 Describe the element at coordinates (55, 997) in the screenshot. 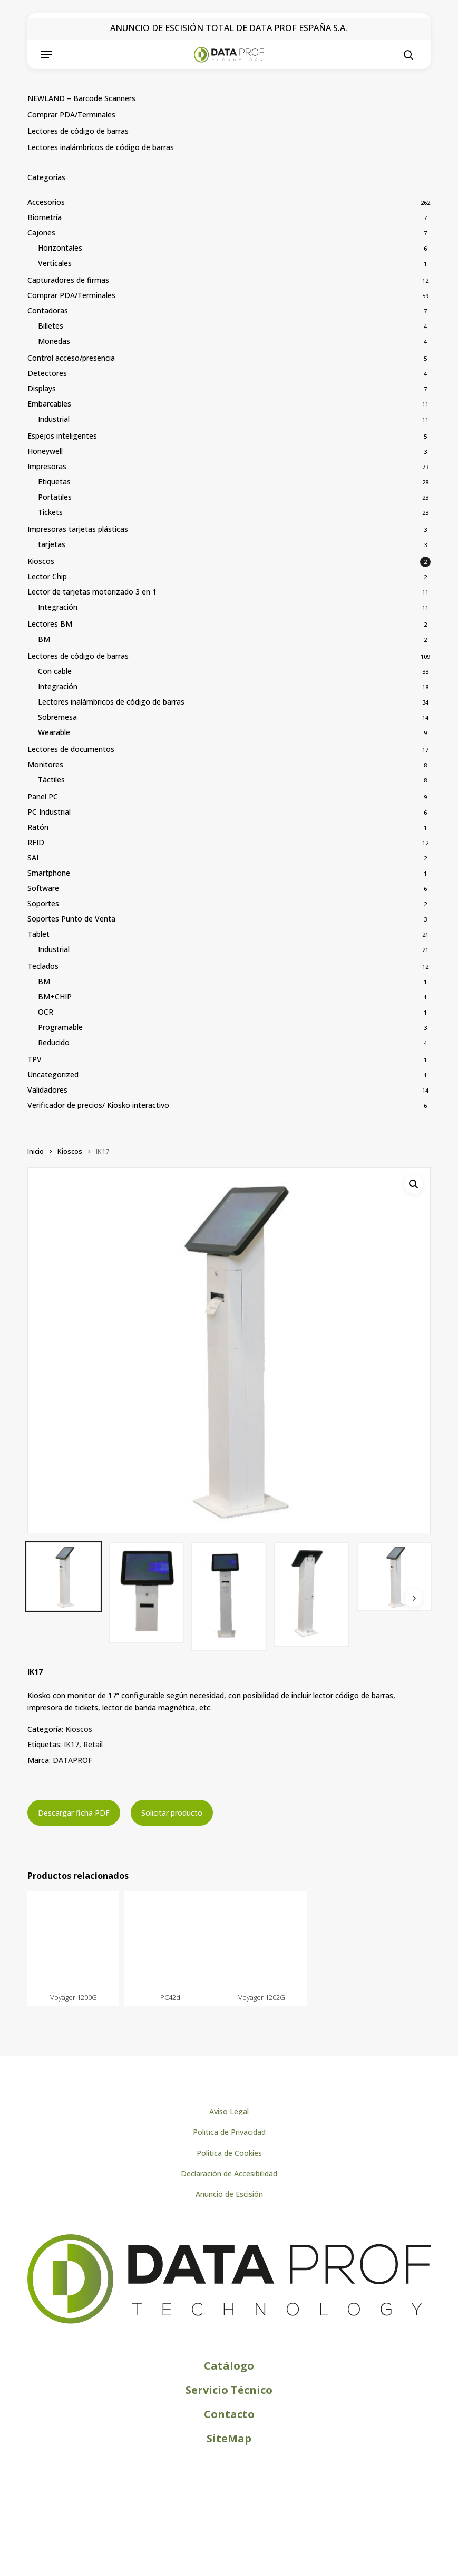

I see `BM+CHIP` at that location.